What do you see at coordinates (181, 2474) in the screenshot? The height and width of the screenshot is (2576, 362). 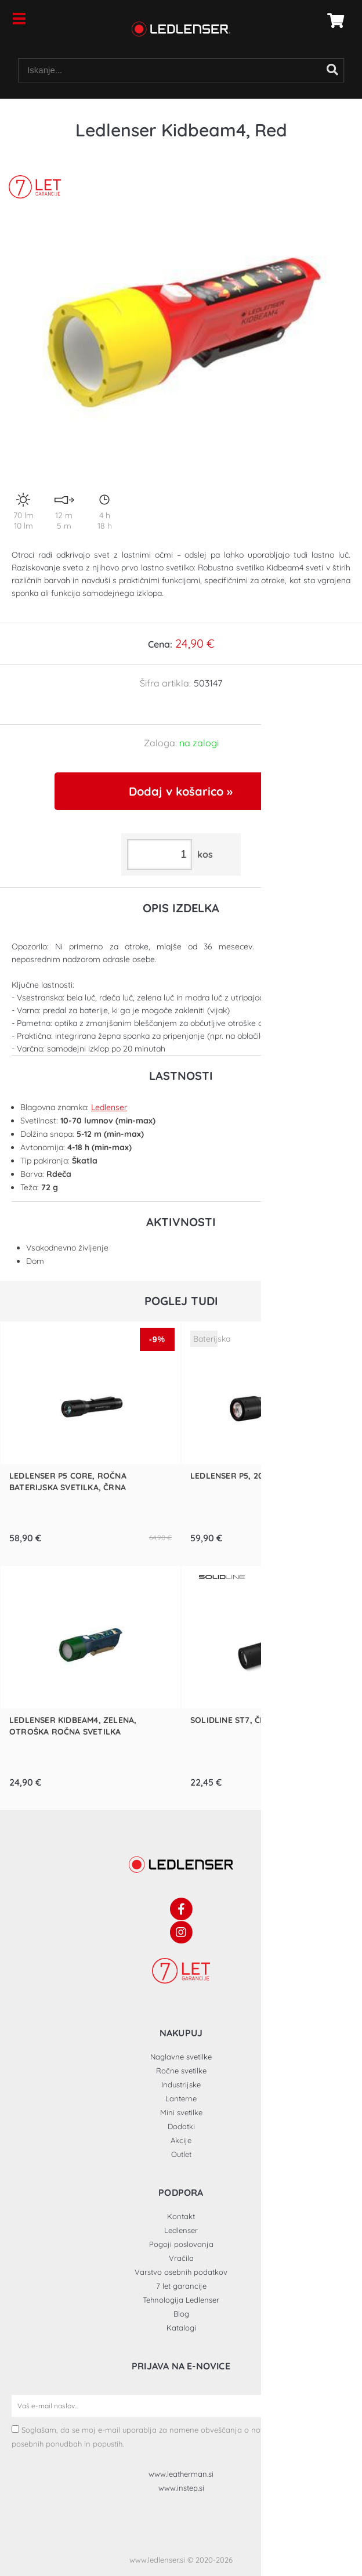 I see `www.leatherman.si` at bounding box center [181, 2474].